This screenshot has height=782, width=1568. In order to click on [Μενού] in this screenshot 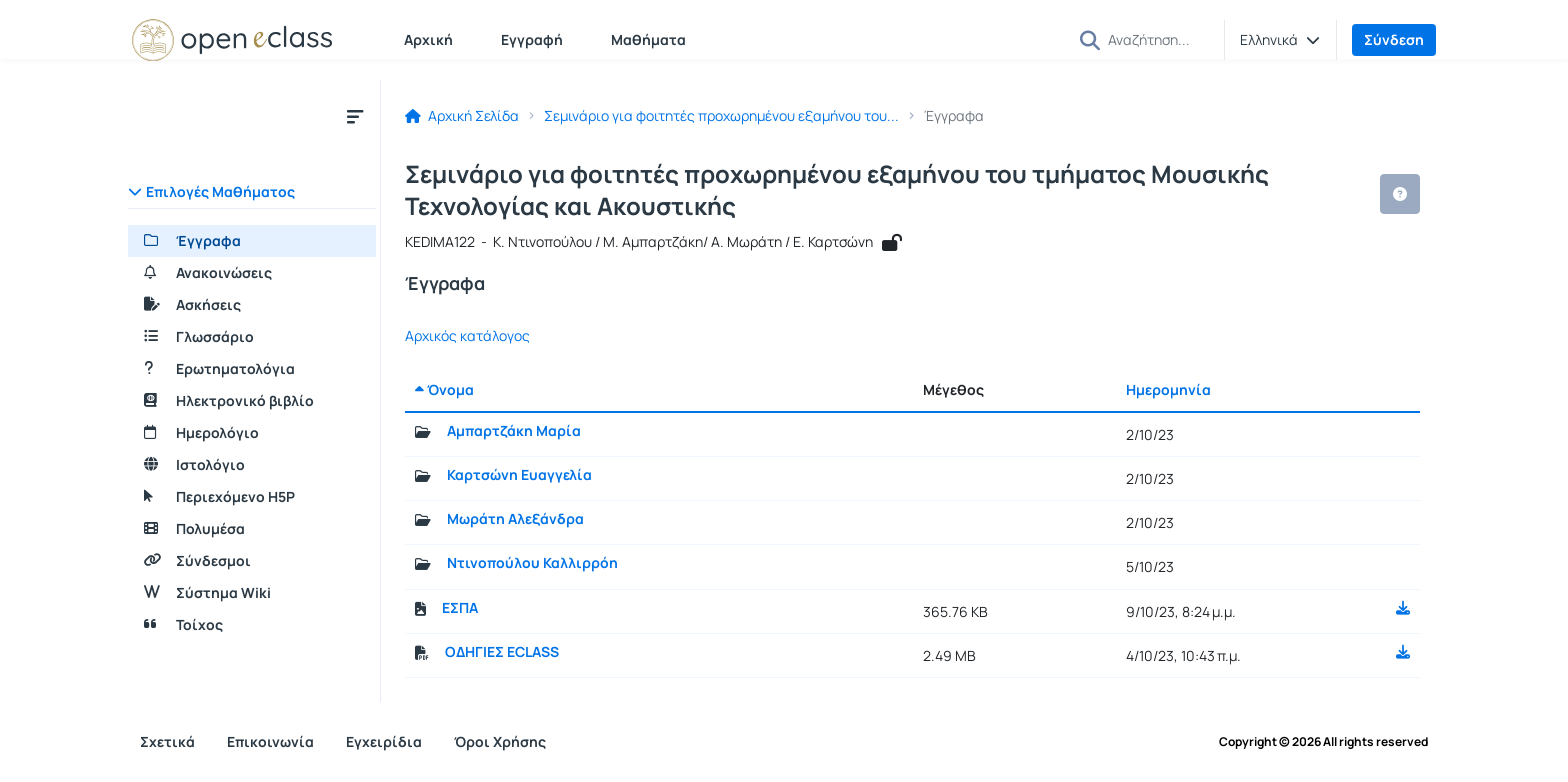, I will do `click(355, 116)`.